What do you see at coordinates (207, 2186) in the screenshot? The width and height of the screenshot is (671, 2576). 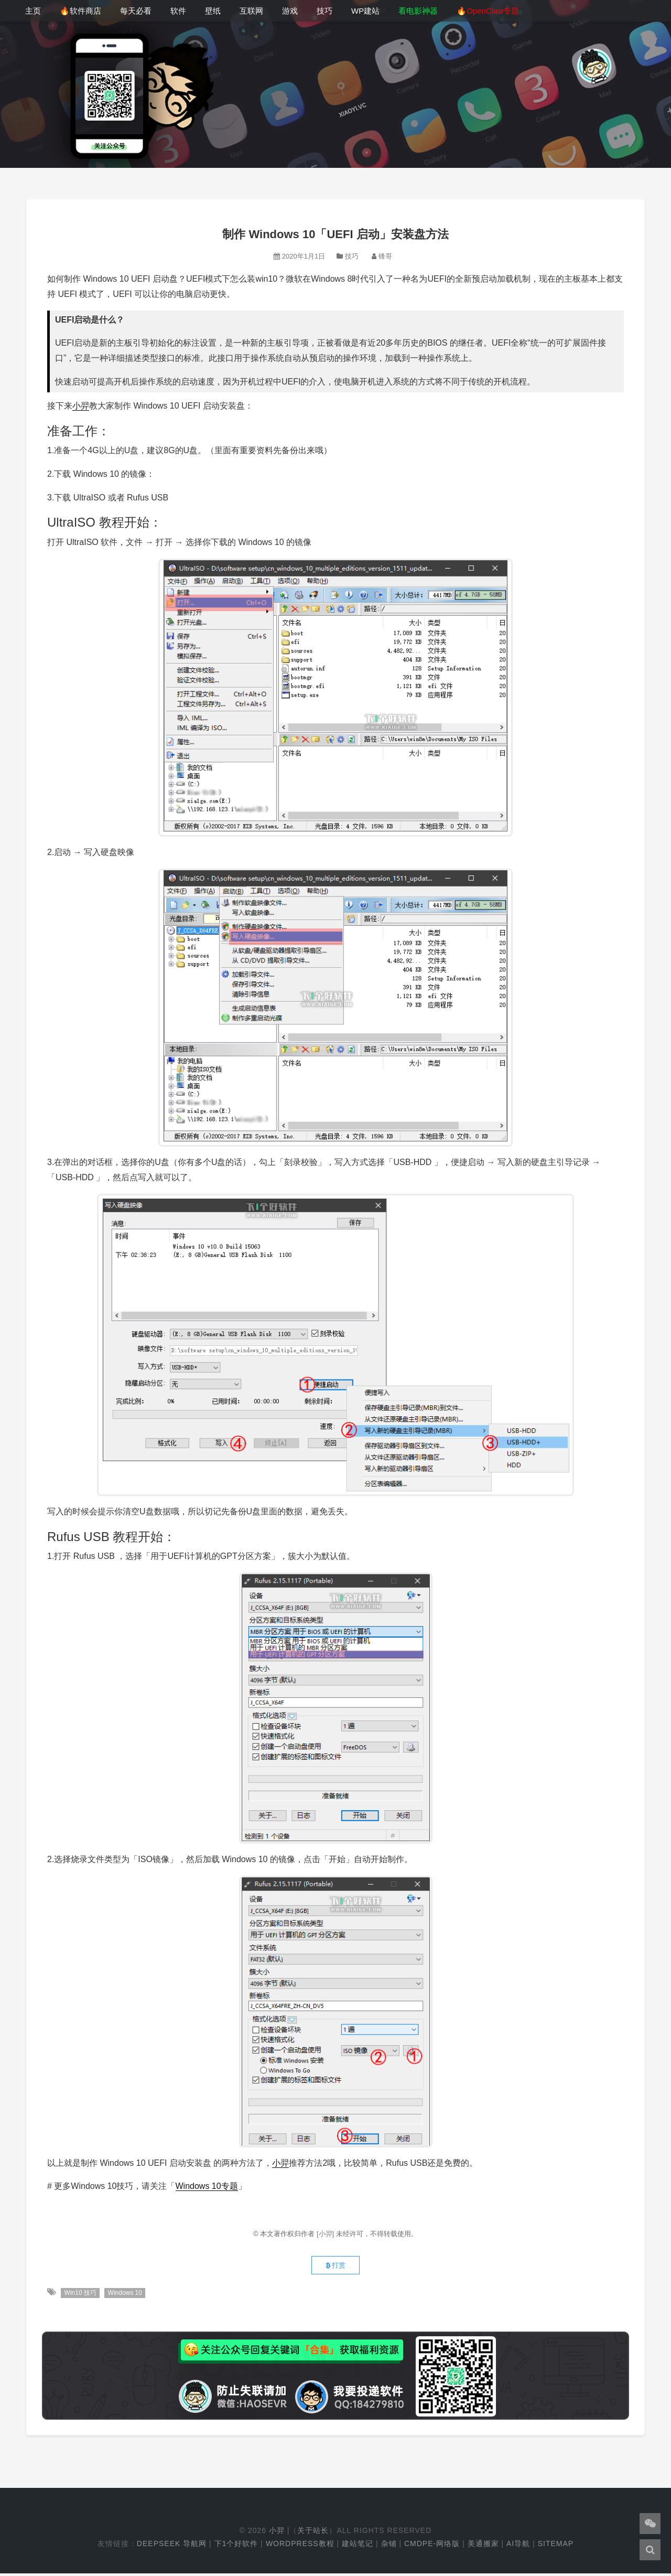 I see `Windows 10专题` at bounding box center [207, 2186].